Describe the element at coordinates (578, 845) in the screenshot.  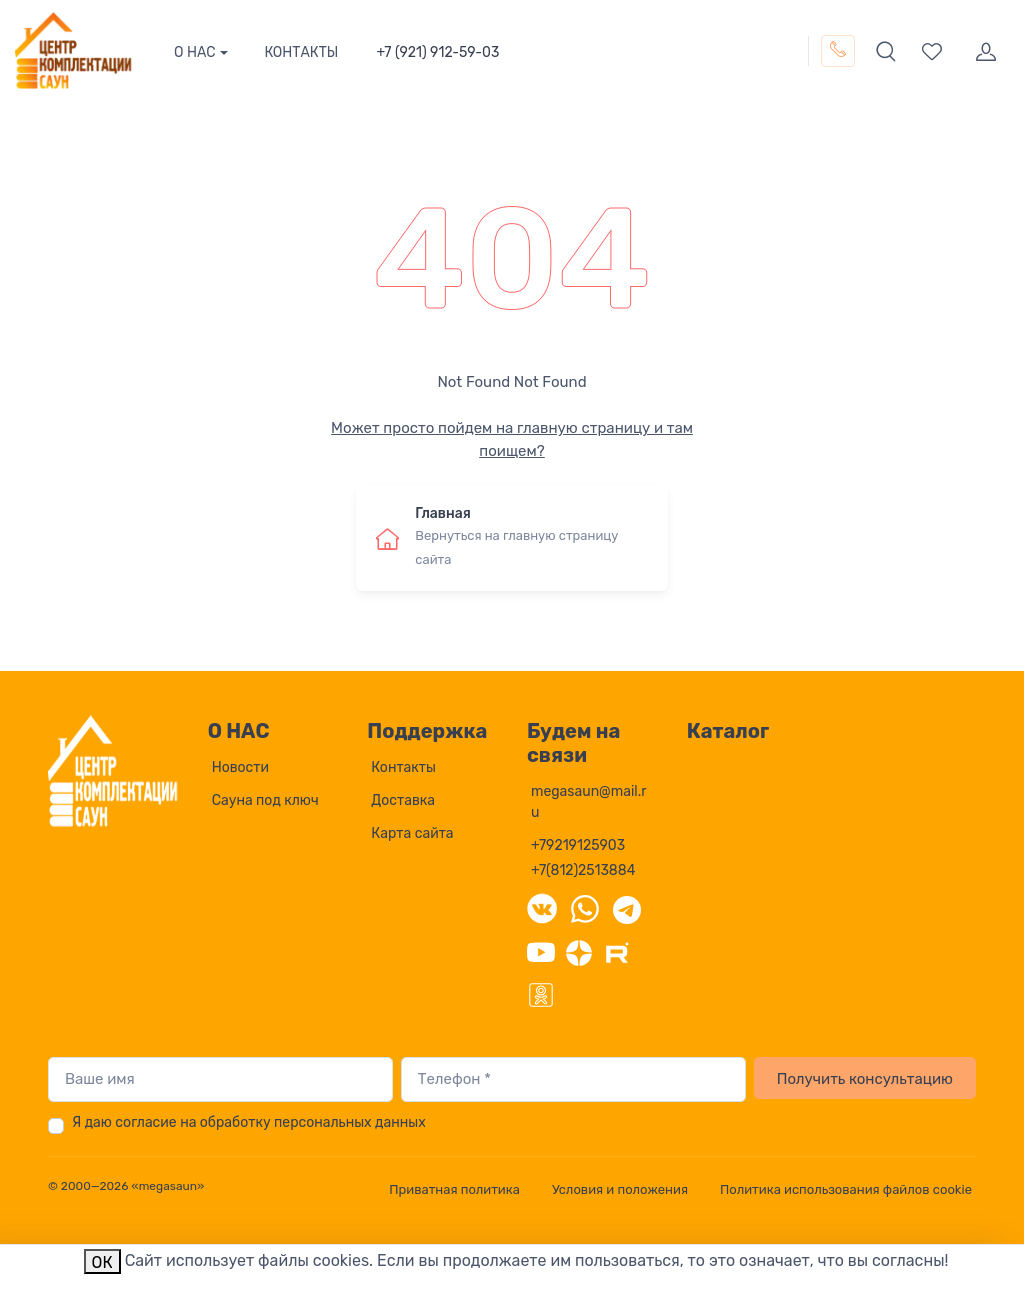
I see `+79219125903` at that location.